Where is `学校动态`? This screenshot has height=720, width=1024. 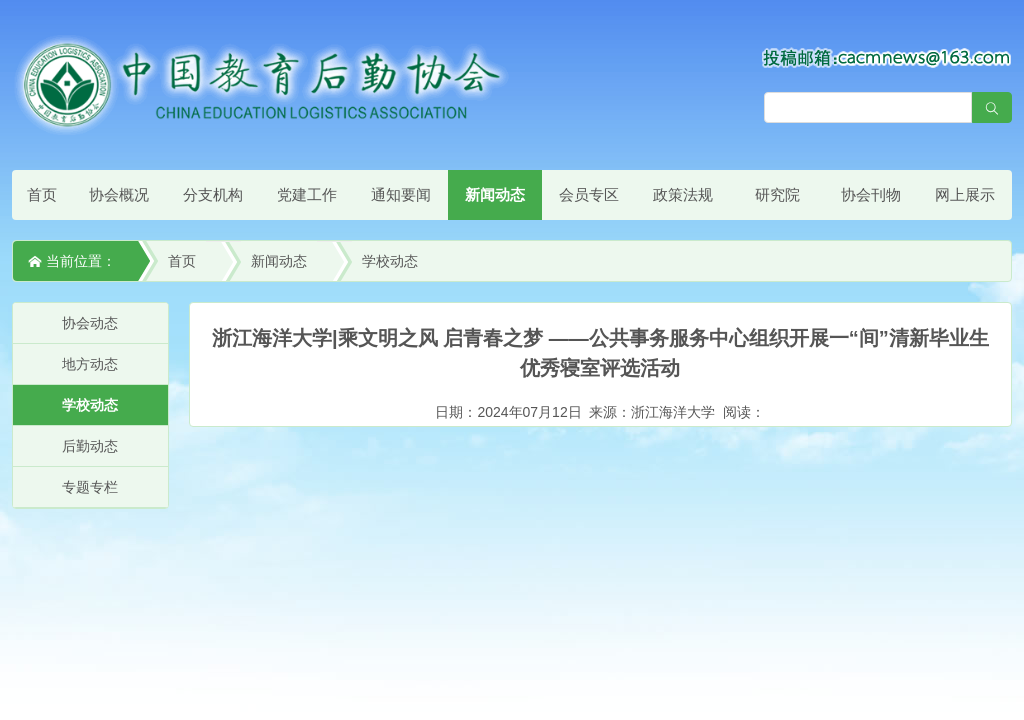
学校动态 is located at coordinates (390, 261).